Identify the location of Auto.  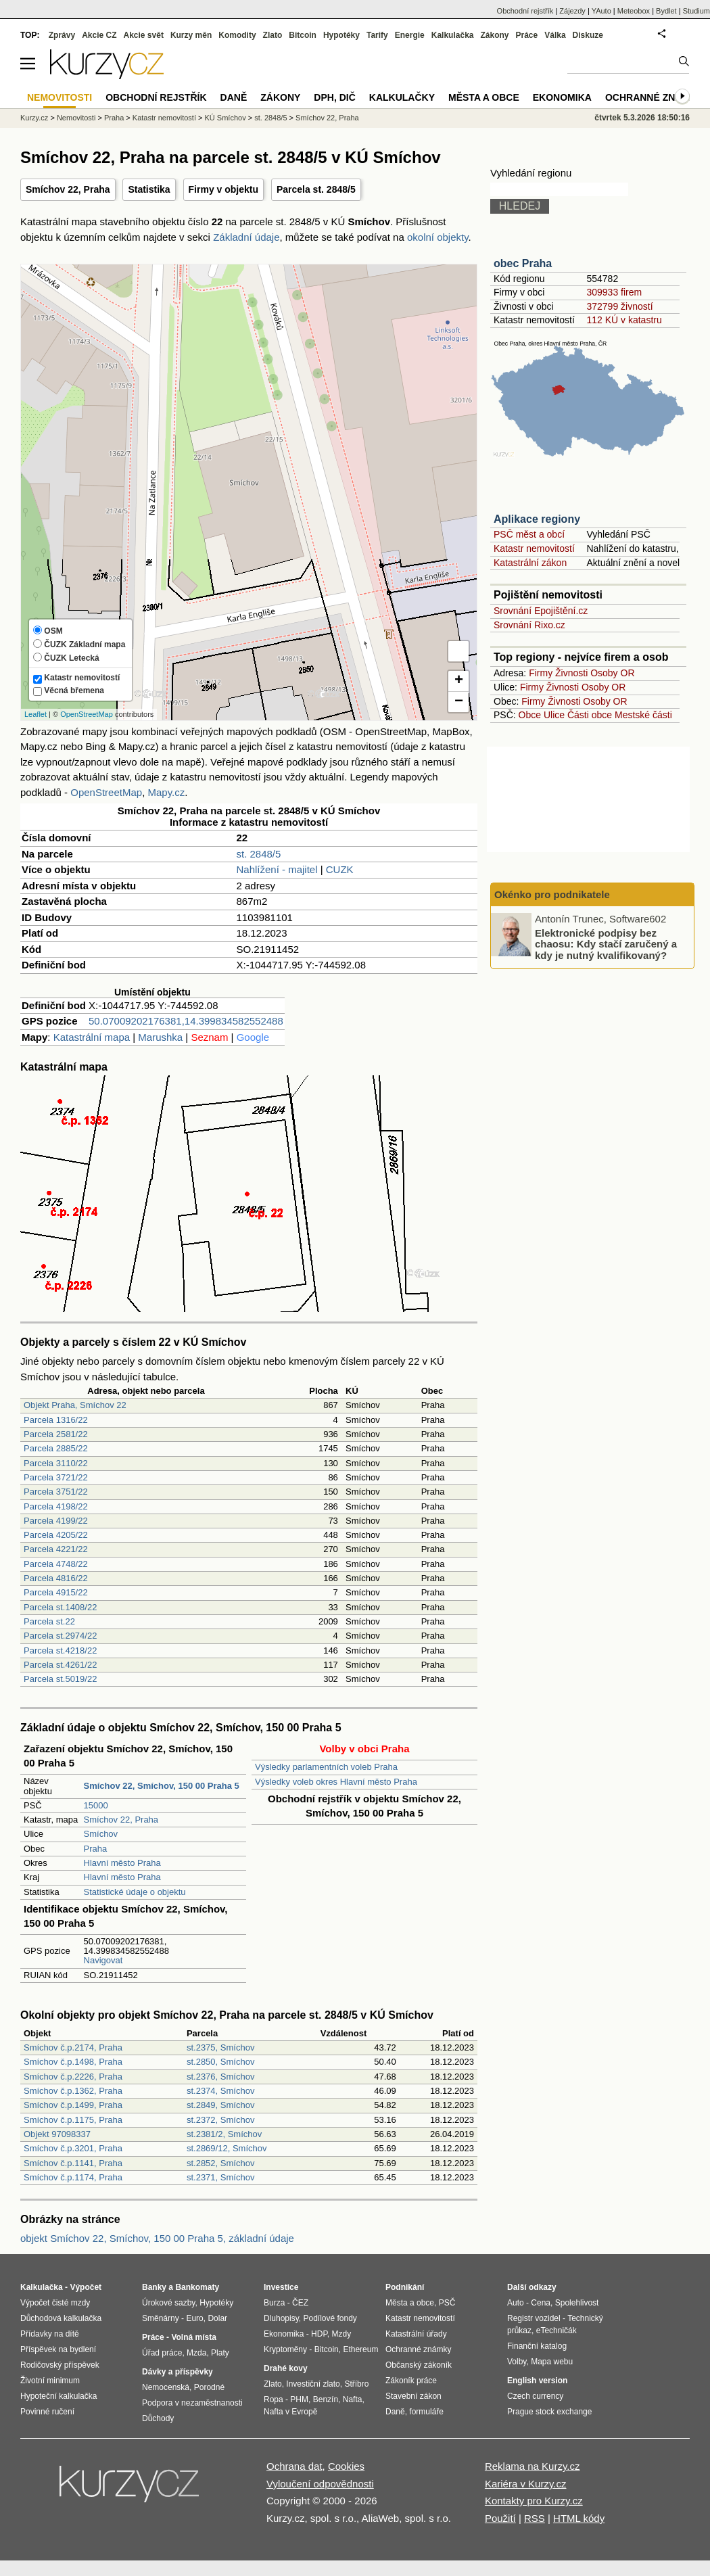
(515, 2303).